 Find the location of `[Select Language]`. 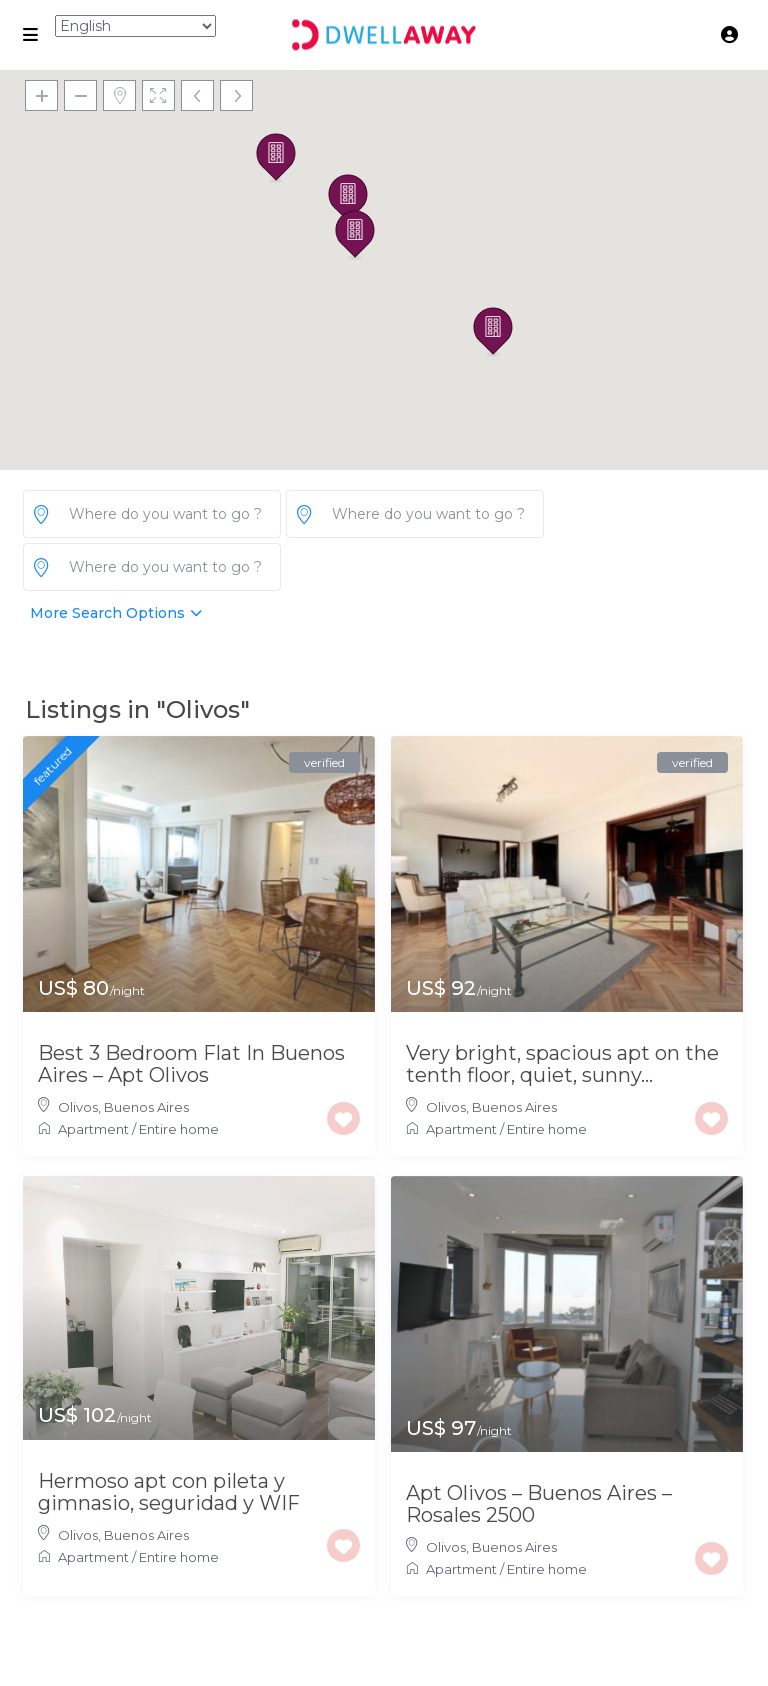

[Select Language] is located at coordinates (135, 26).